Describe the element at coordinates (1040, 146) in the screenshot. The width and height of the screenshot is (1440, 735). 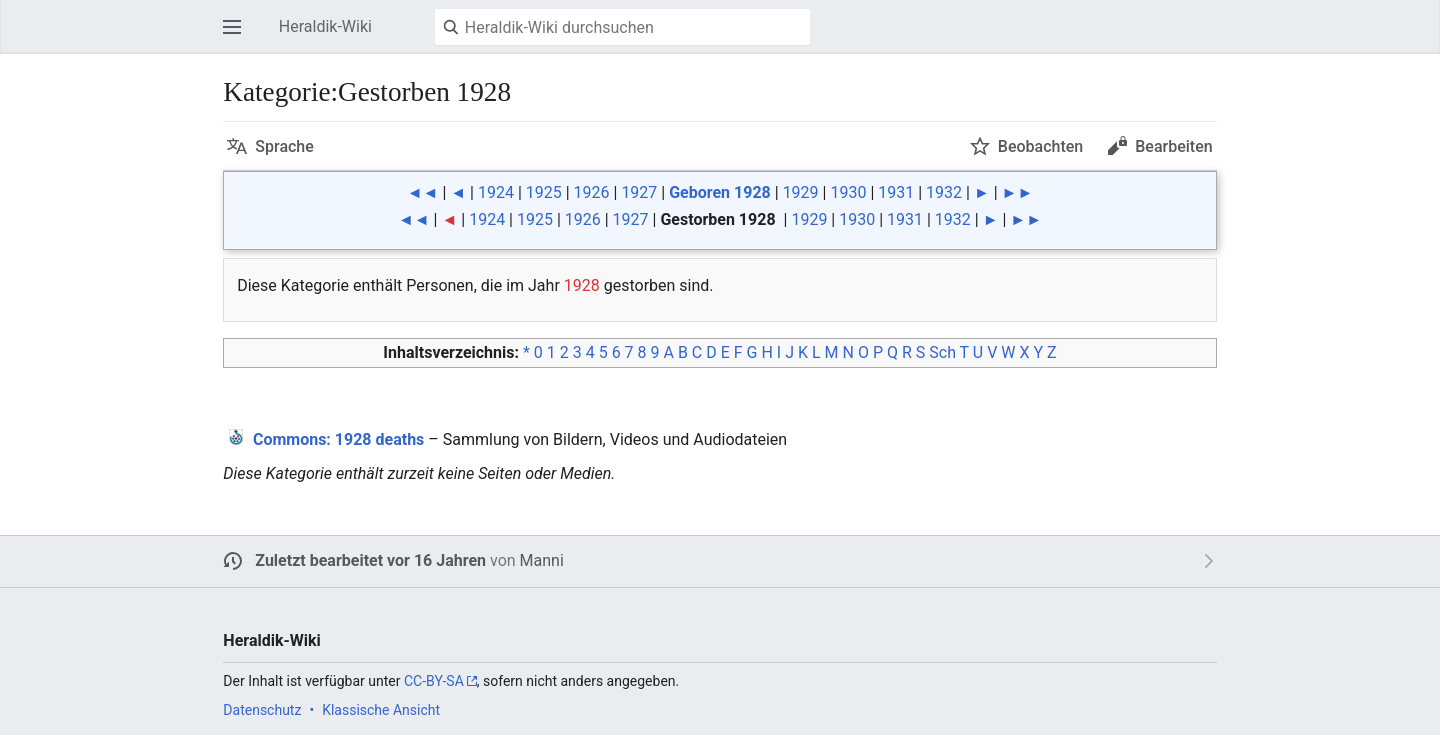
I see `Beobachten [button]` at that location.